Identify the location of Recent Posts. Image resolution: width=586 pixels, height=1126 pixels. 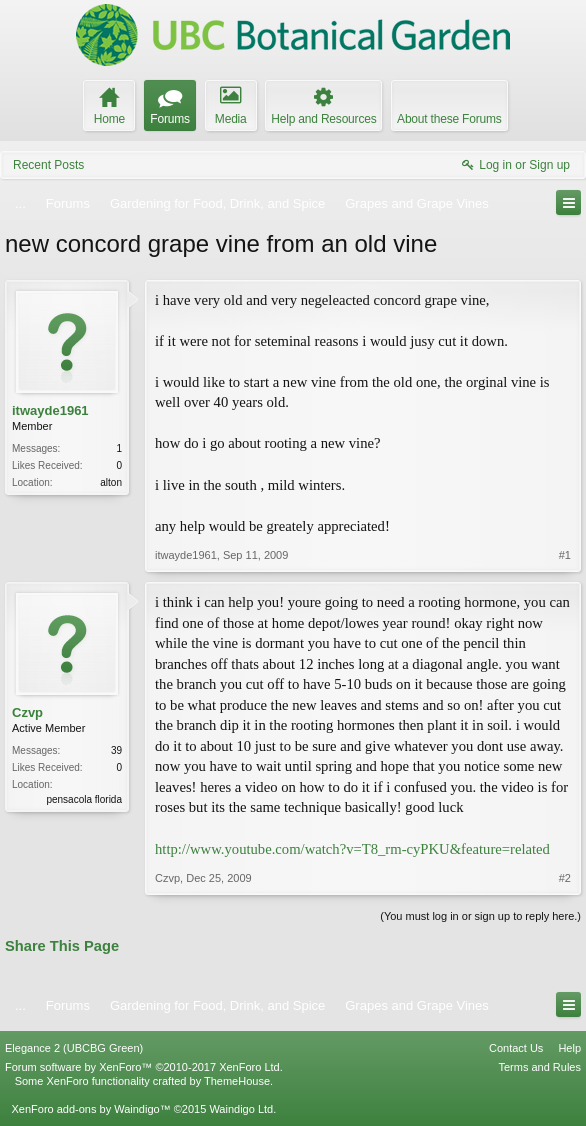
(48, 165).